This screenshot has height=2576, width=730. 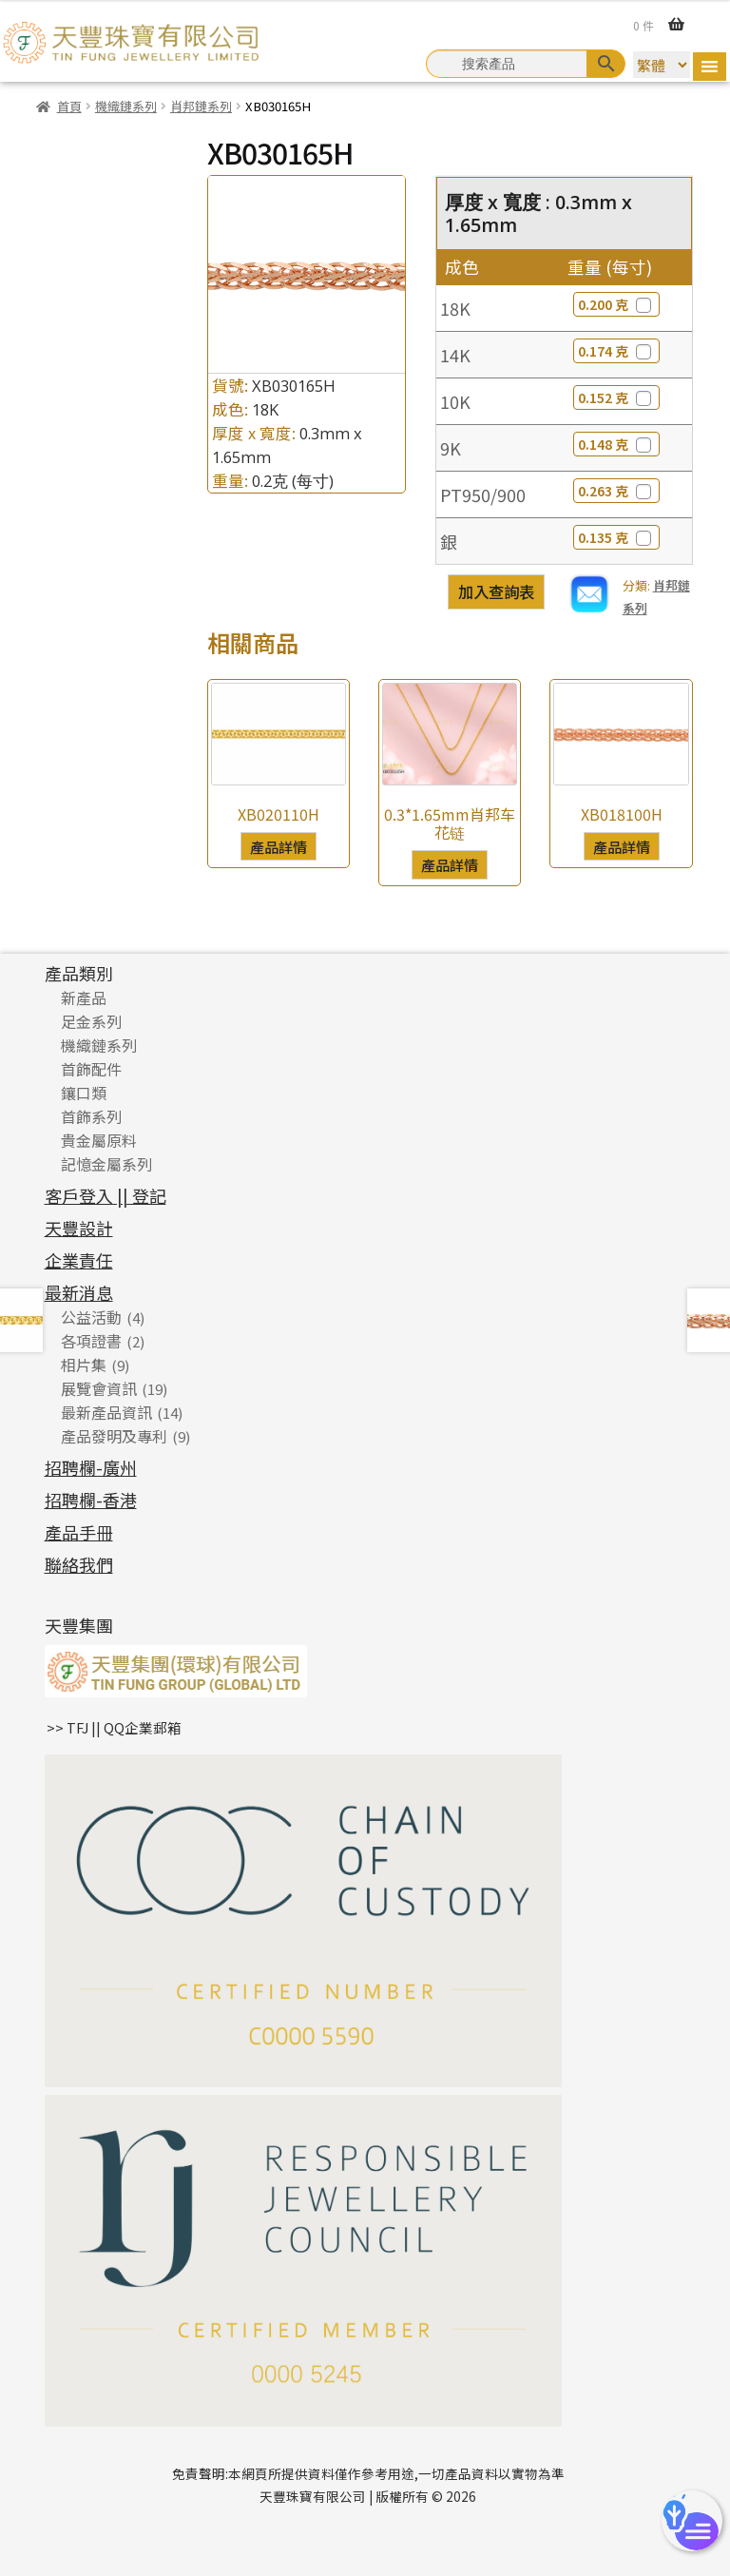 I want to click on 0.148 克, so click(x=616, y=444).